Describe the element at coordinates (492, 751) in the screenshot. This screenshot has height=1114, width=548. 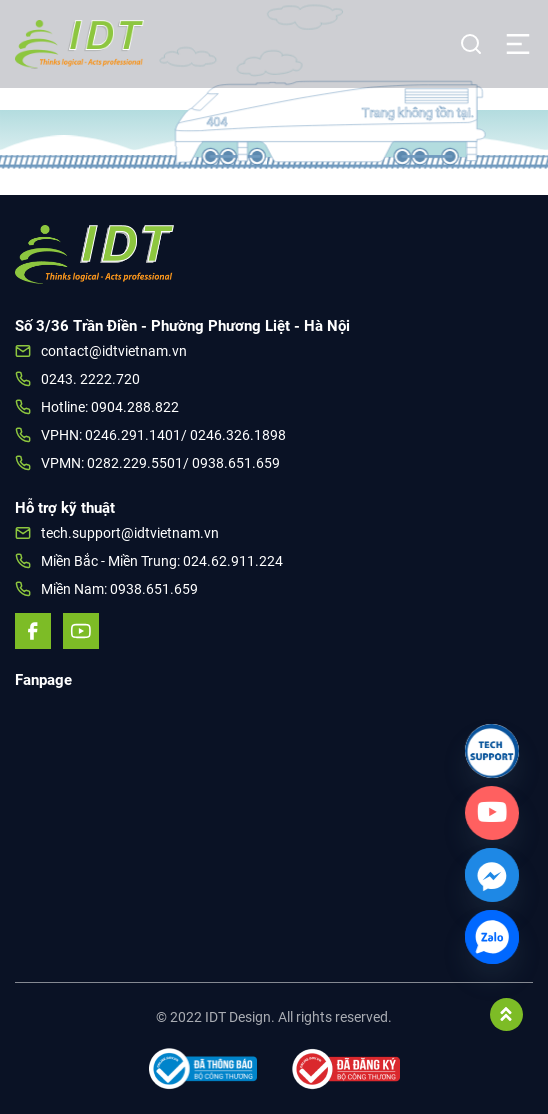
I see `[Link]` at that location.